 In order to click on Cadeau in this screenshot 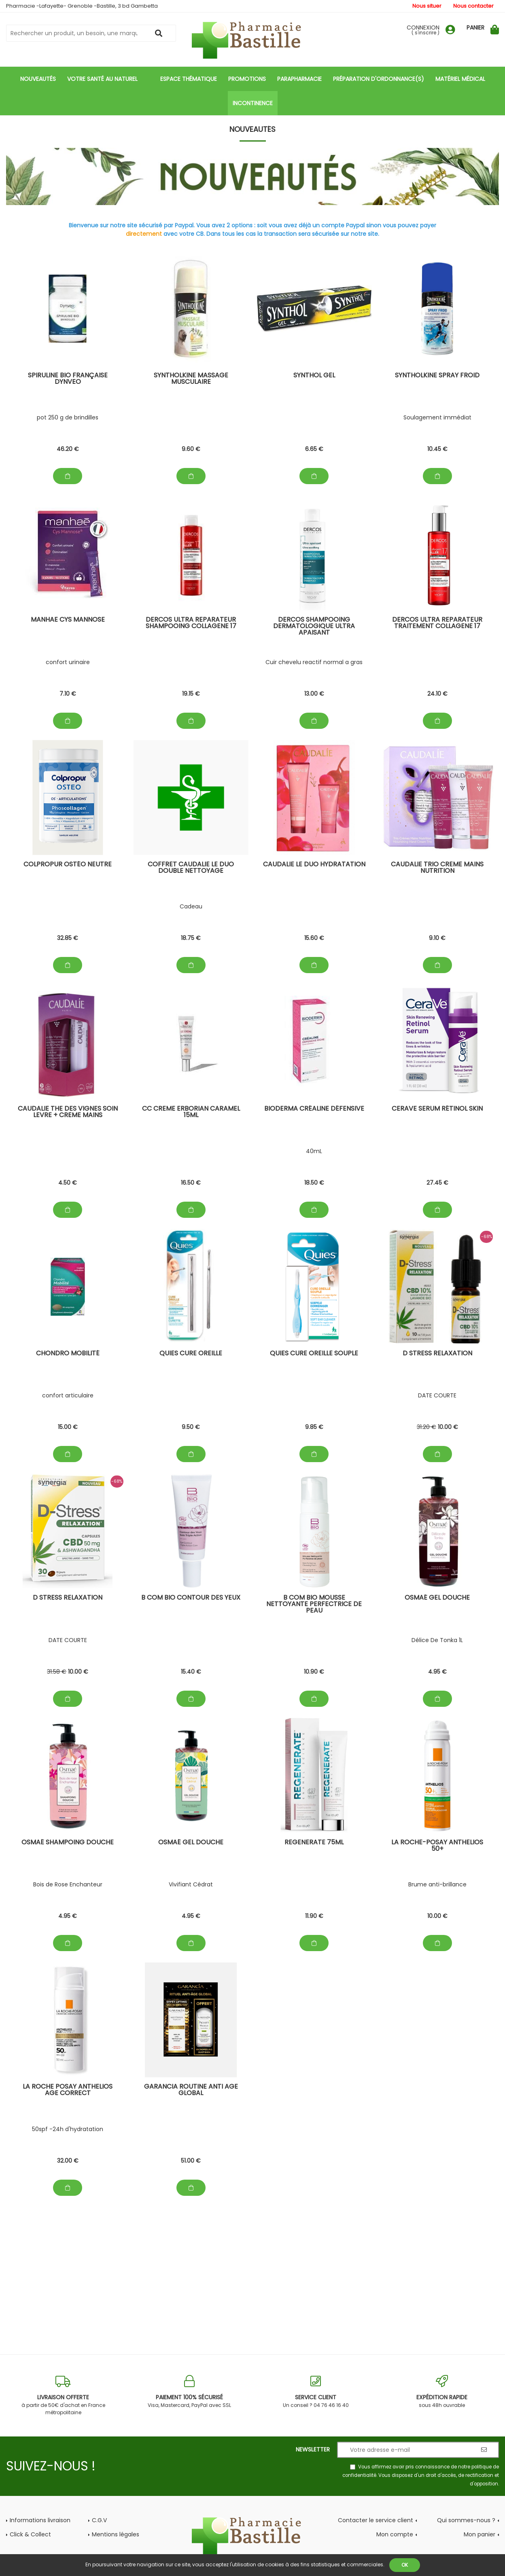, I will do `click(191, 906)`.